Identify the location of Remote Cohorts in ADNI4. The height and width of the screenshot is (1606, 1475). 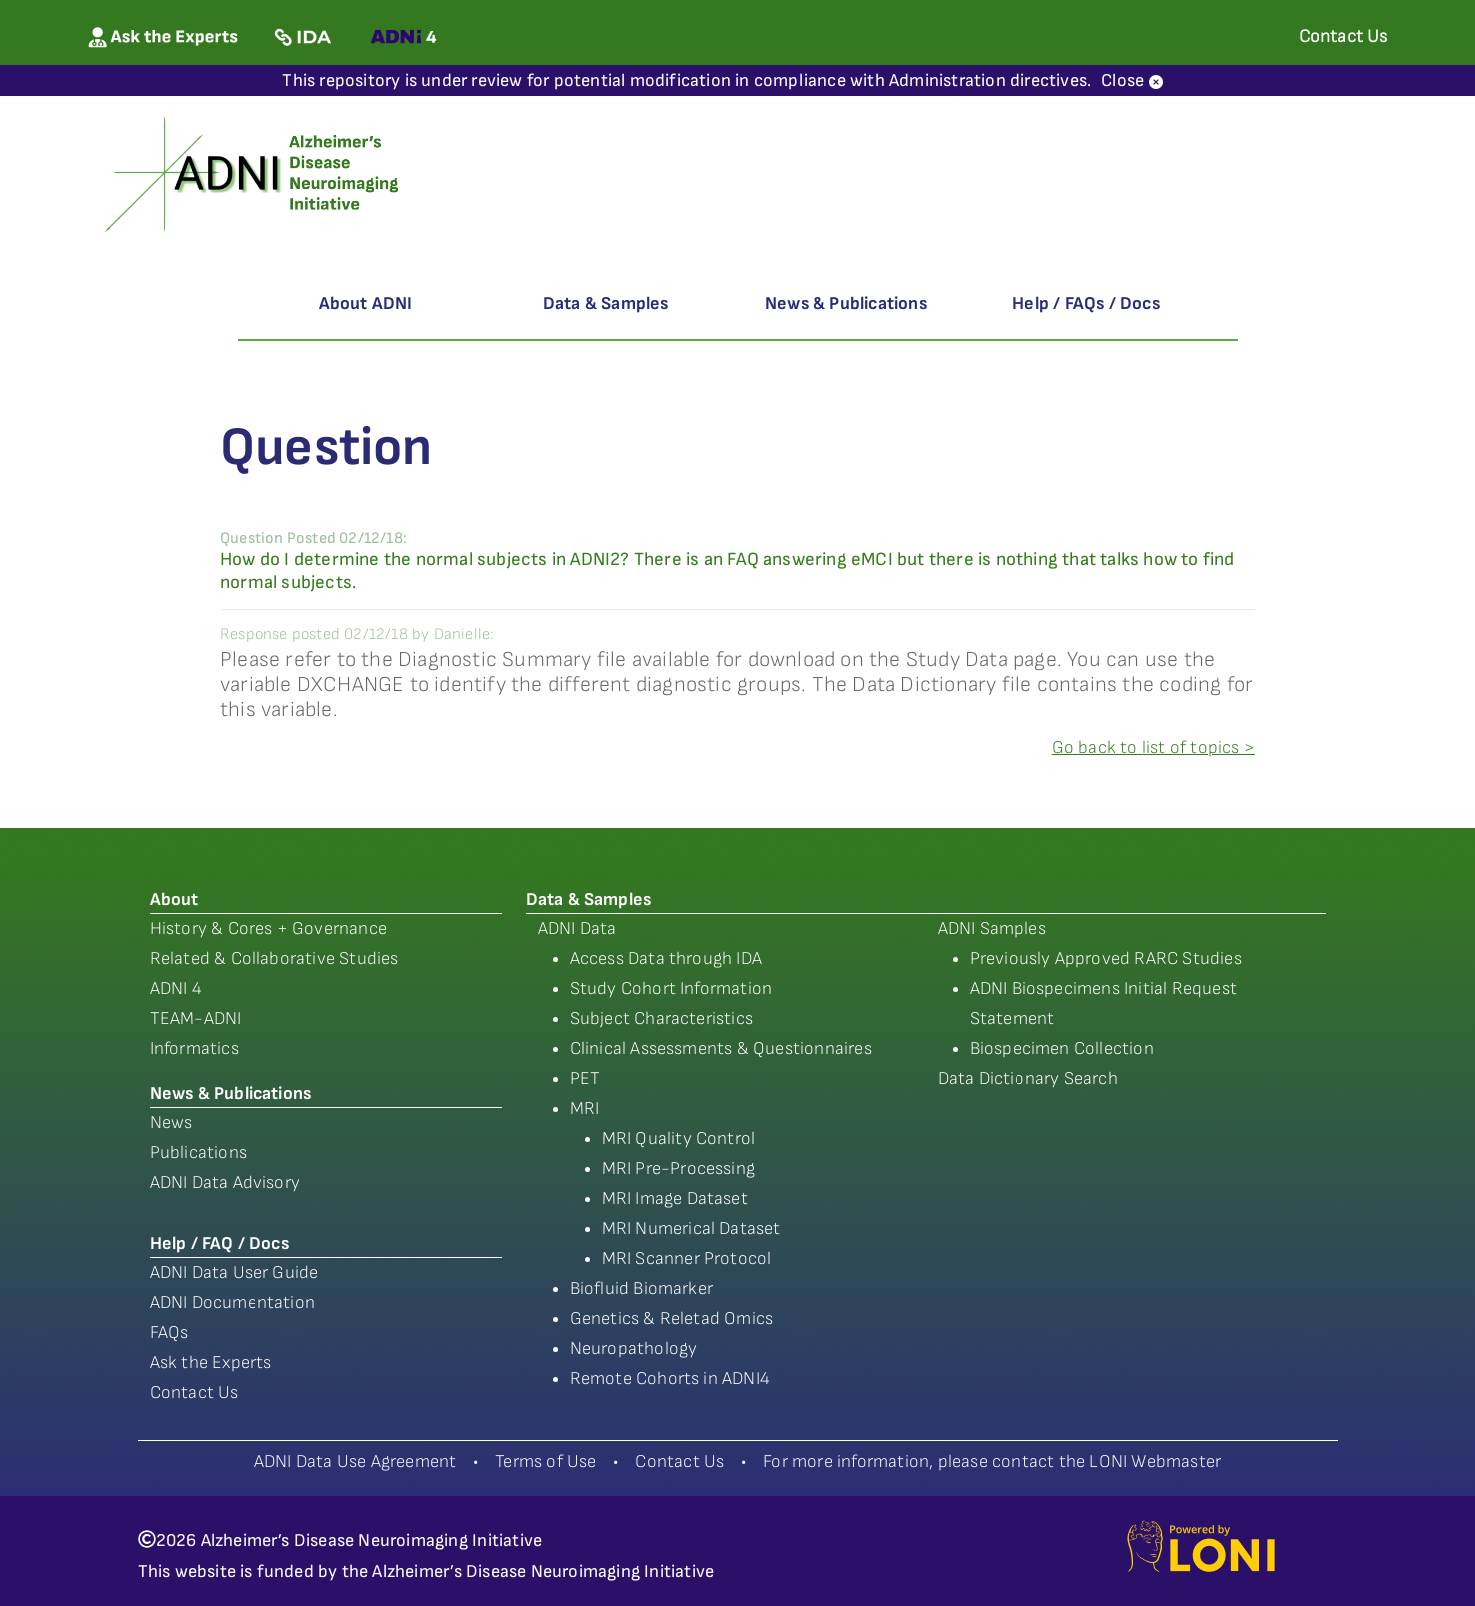
(670, 1378).